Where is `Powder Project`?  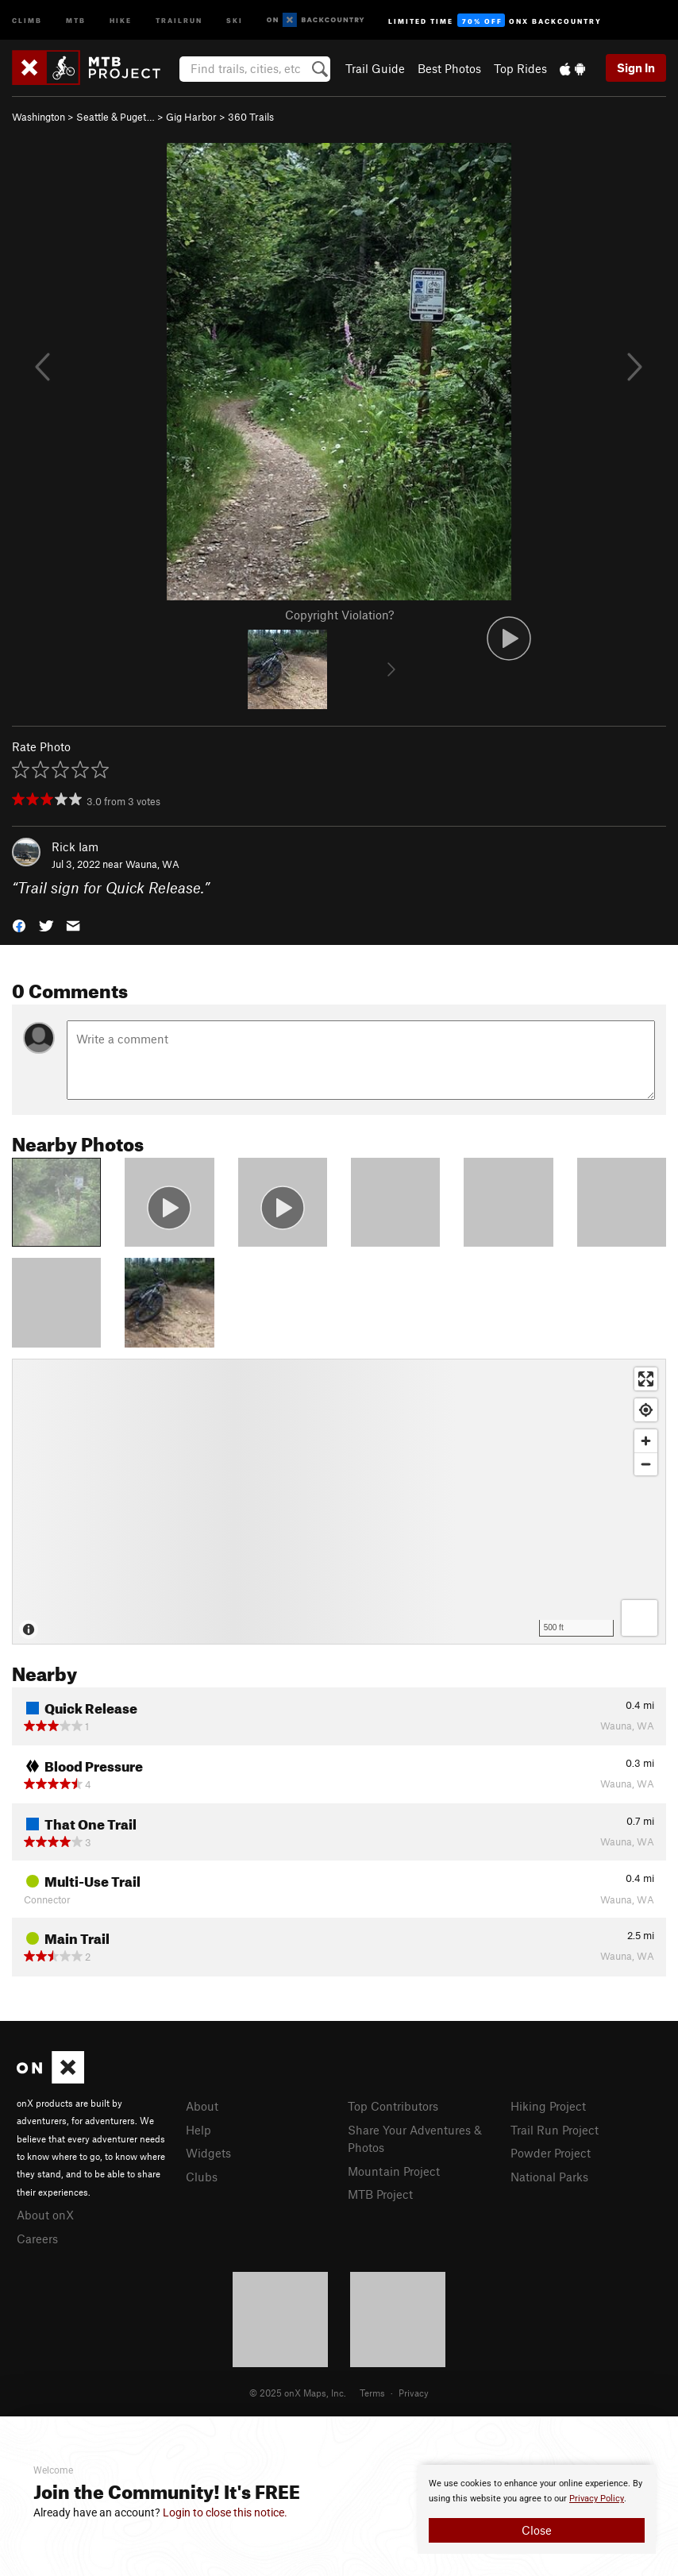
Powder Project is located at coordinates (550, 2153).